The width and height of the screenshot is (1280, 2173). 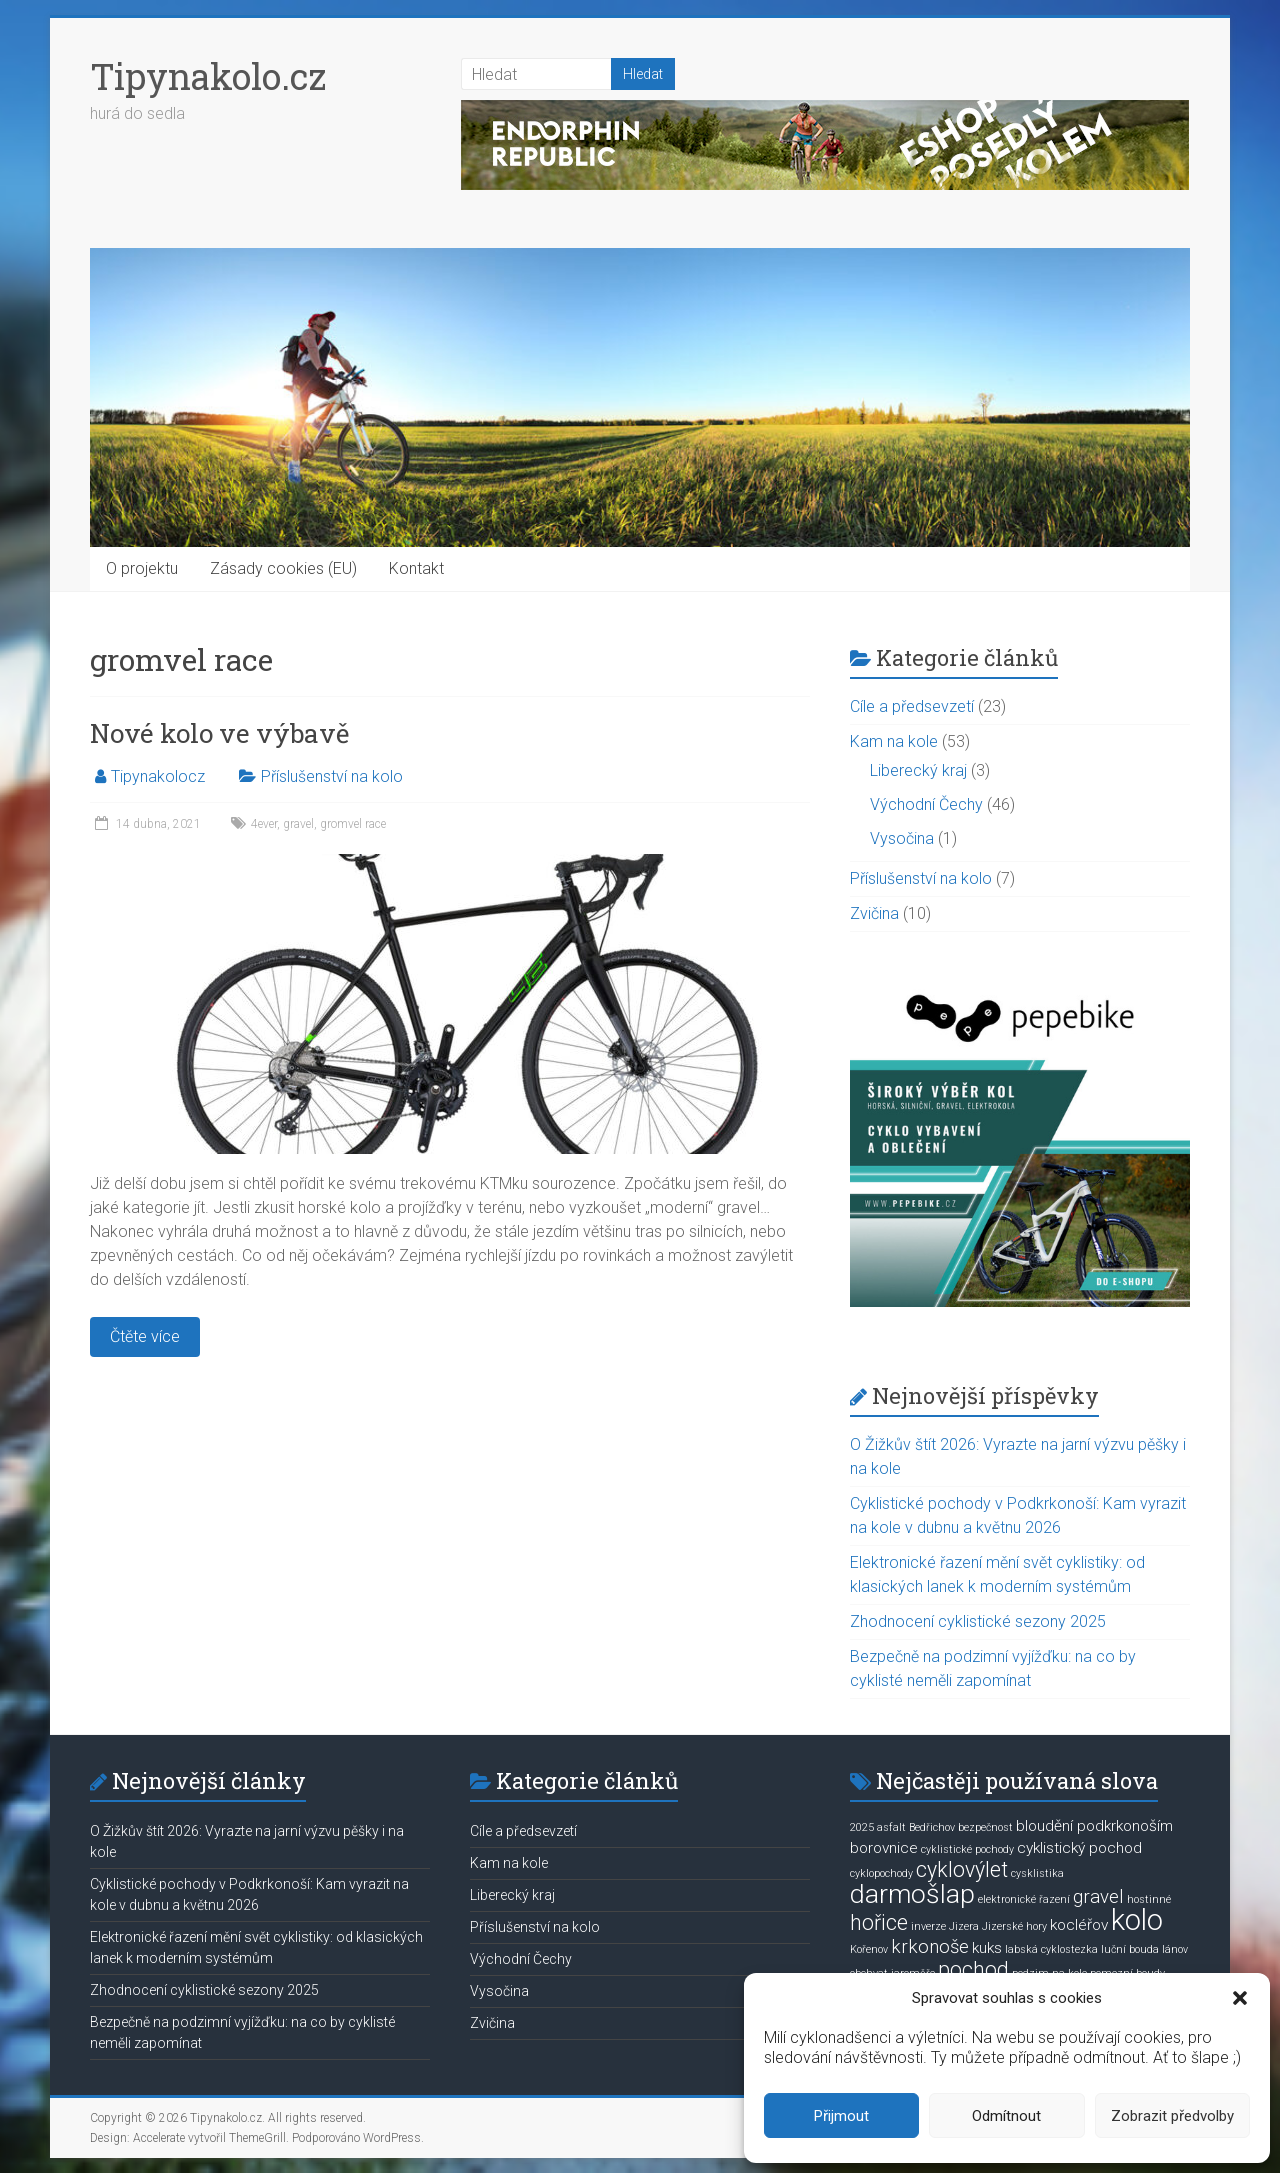 What do you see at coordinates (978, 1621) in the screenshot?
I see `Zhodnocení cyklistické sezony 2025` at bounding box center [978, 1621].